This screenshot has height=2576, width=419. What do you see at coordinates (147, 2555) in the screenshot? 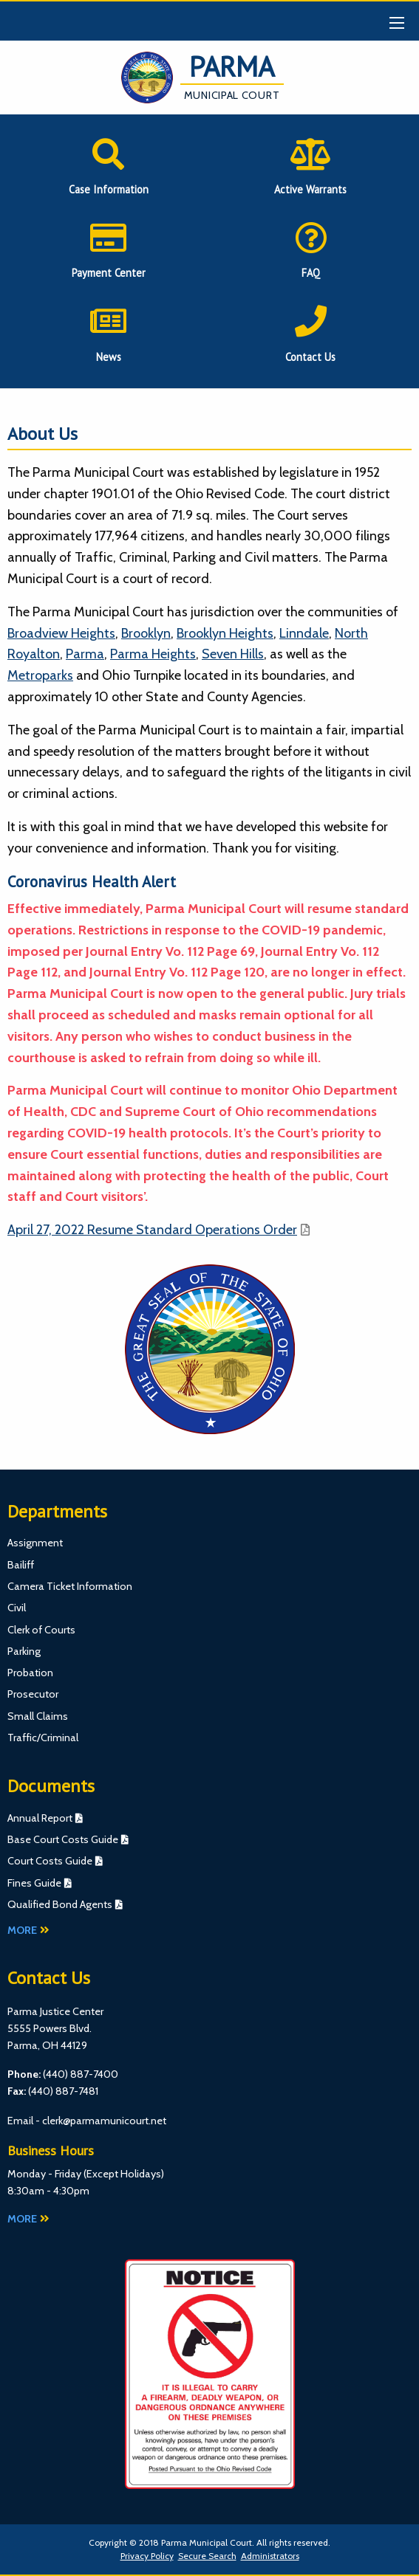
I see `Privacy Policy` at bounding box center [147, 2555].